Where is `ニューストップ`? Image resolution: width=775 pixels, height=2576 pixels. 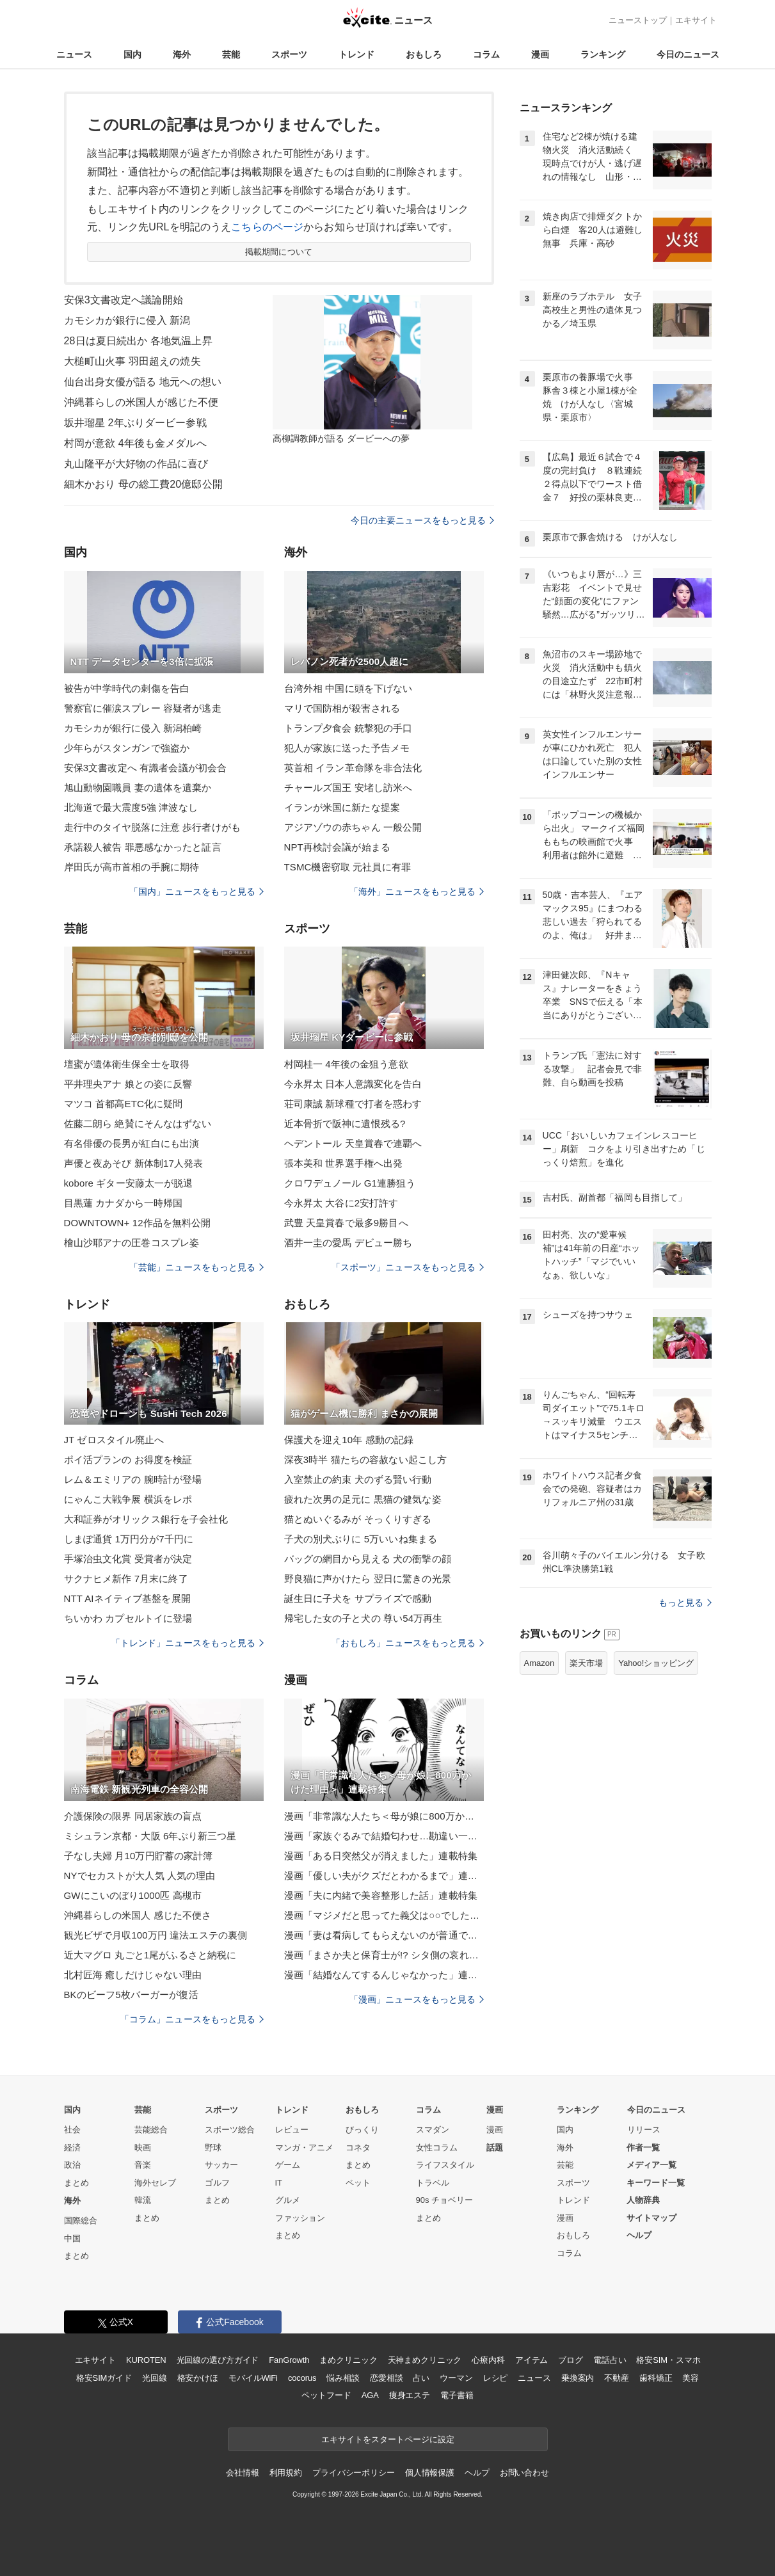 ニューストップ is located at coordinates (638, 20).